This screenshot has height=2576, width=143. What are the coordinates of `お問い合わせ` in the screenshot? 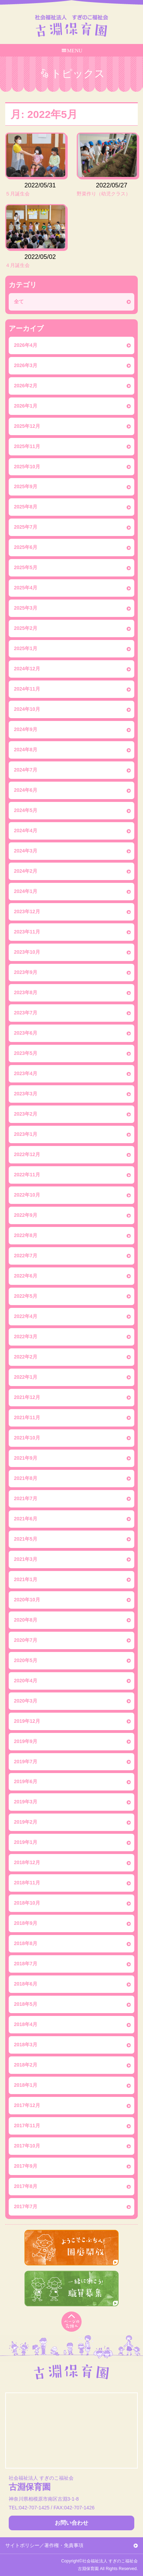 It's located at (71, 2523).